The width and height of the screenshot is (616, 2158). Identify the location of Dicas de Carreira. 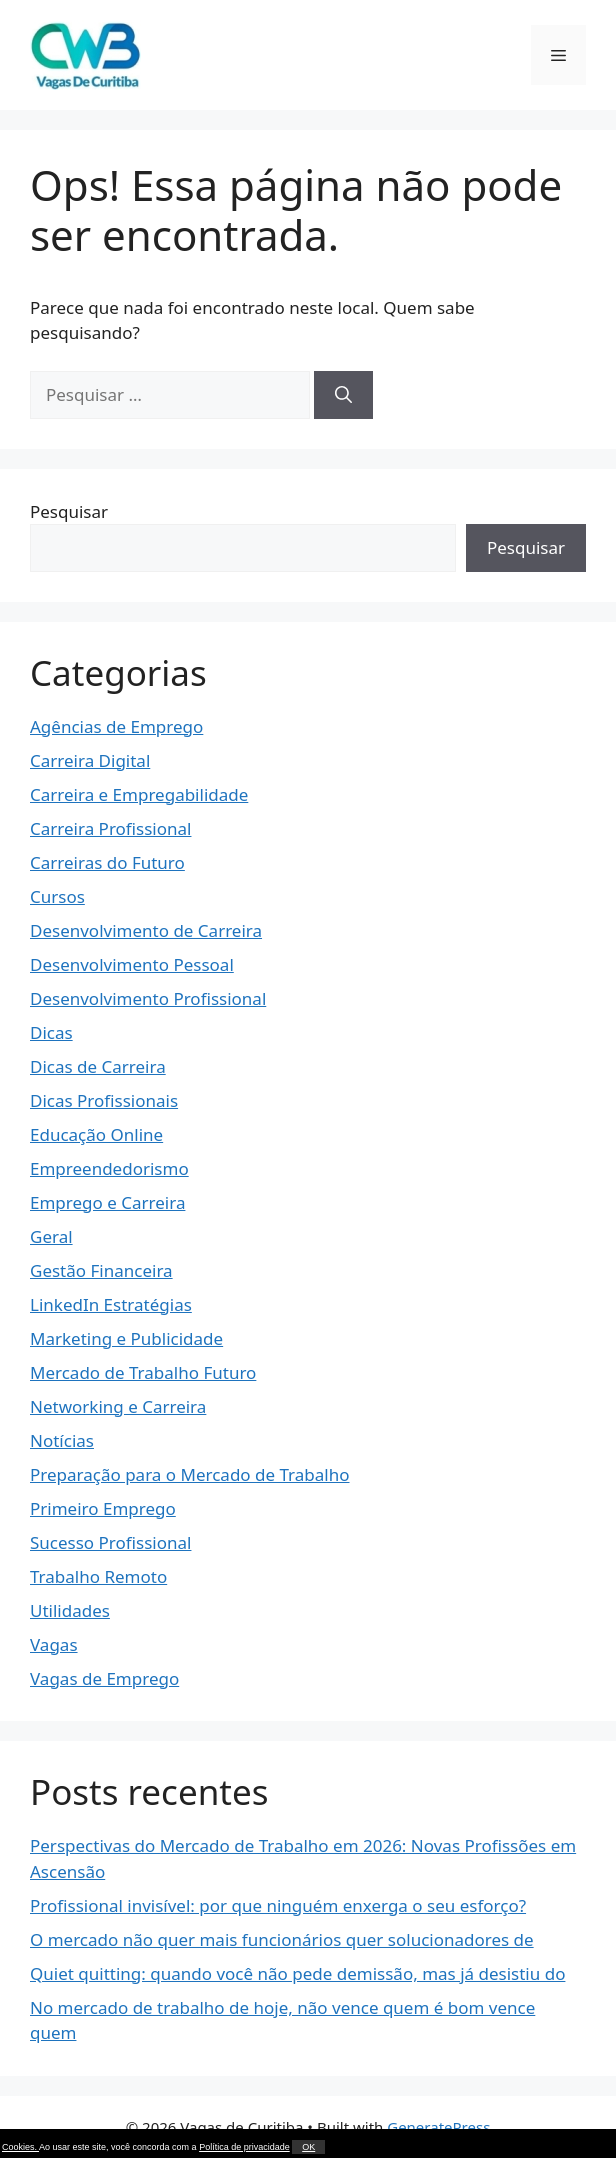
(98, 1066).